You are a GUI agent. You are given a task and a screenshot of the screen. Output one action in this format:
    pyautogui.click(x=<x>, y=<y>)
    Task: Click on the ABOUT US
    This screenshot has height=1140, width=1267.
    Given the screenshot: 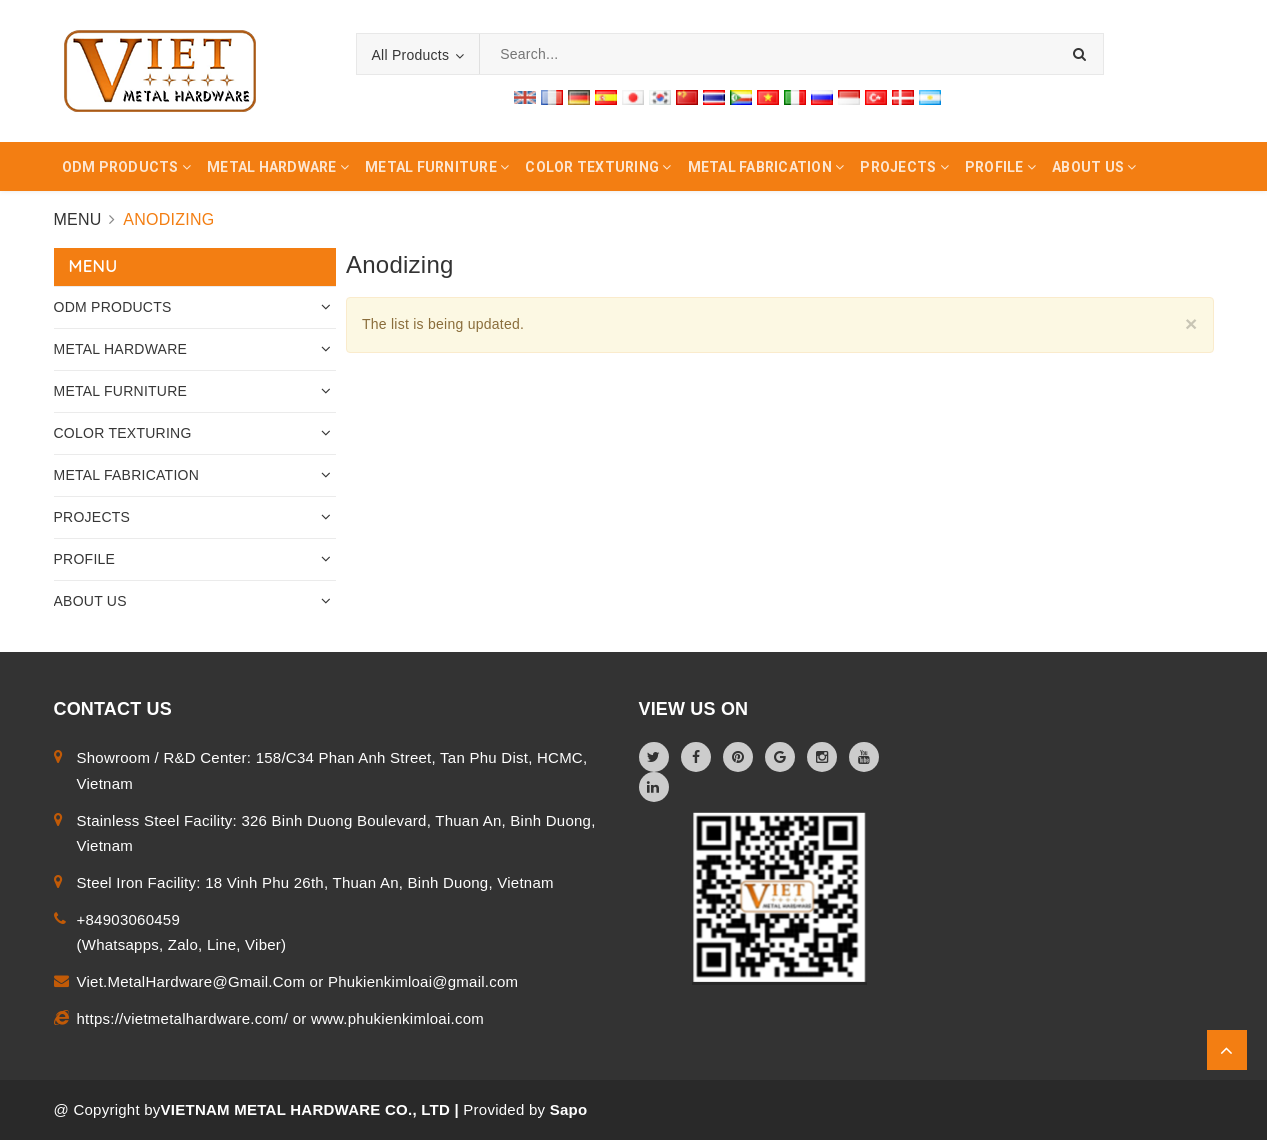 What is the action you would take?
    pyautogui.click(x=90, y=601)
    